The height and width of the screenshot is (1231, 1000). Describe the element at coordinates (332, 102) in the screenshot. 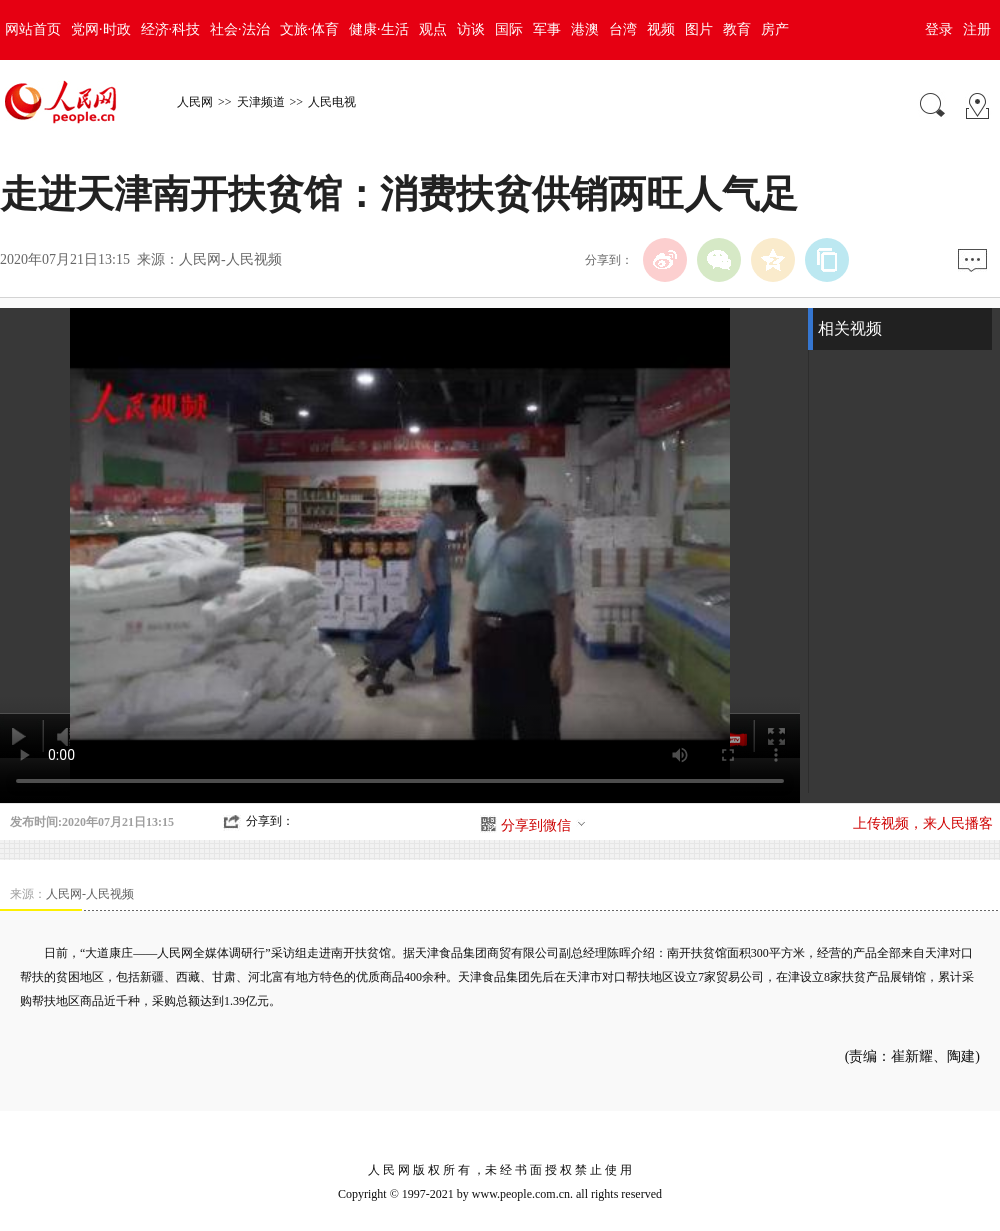

I see `人民电视` at that location.